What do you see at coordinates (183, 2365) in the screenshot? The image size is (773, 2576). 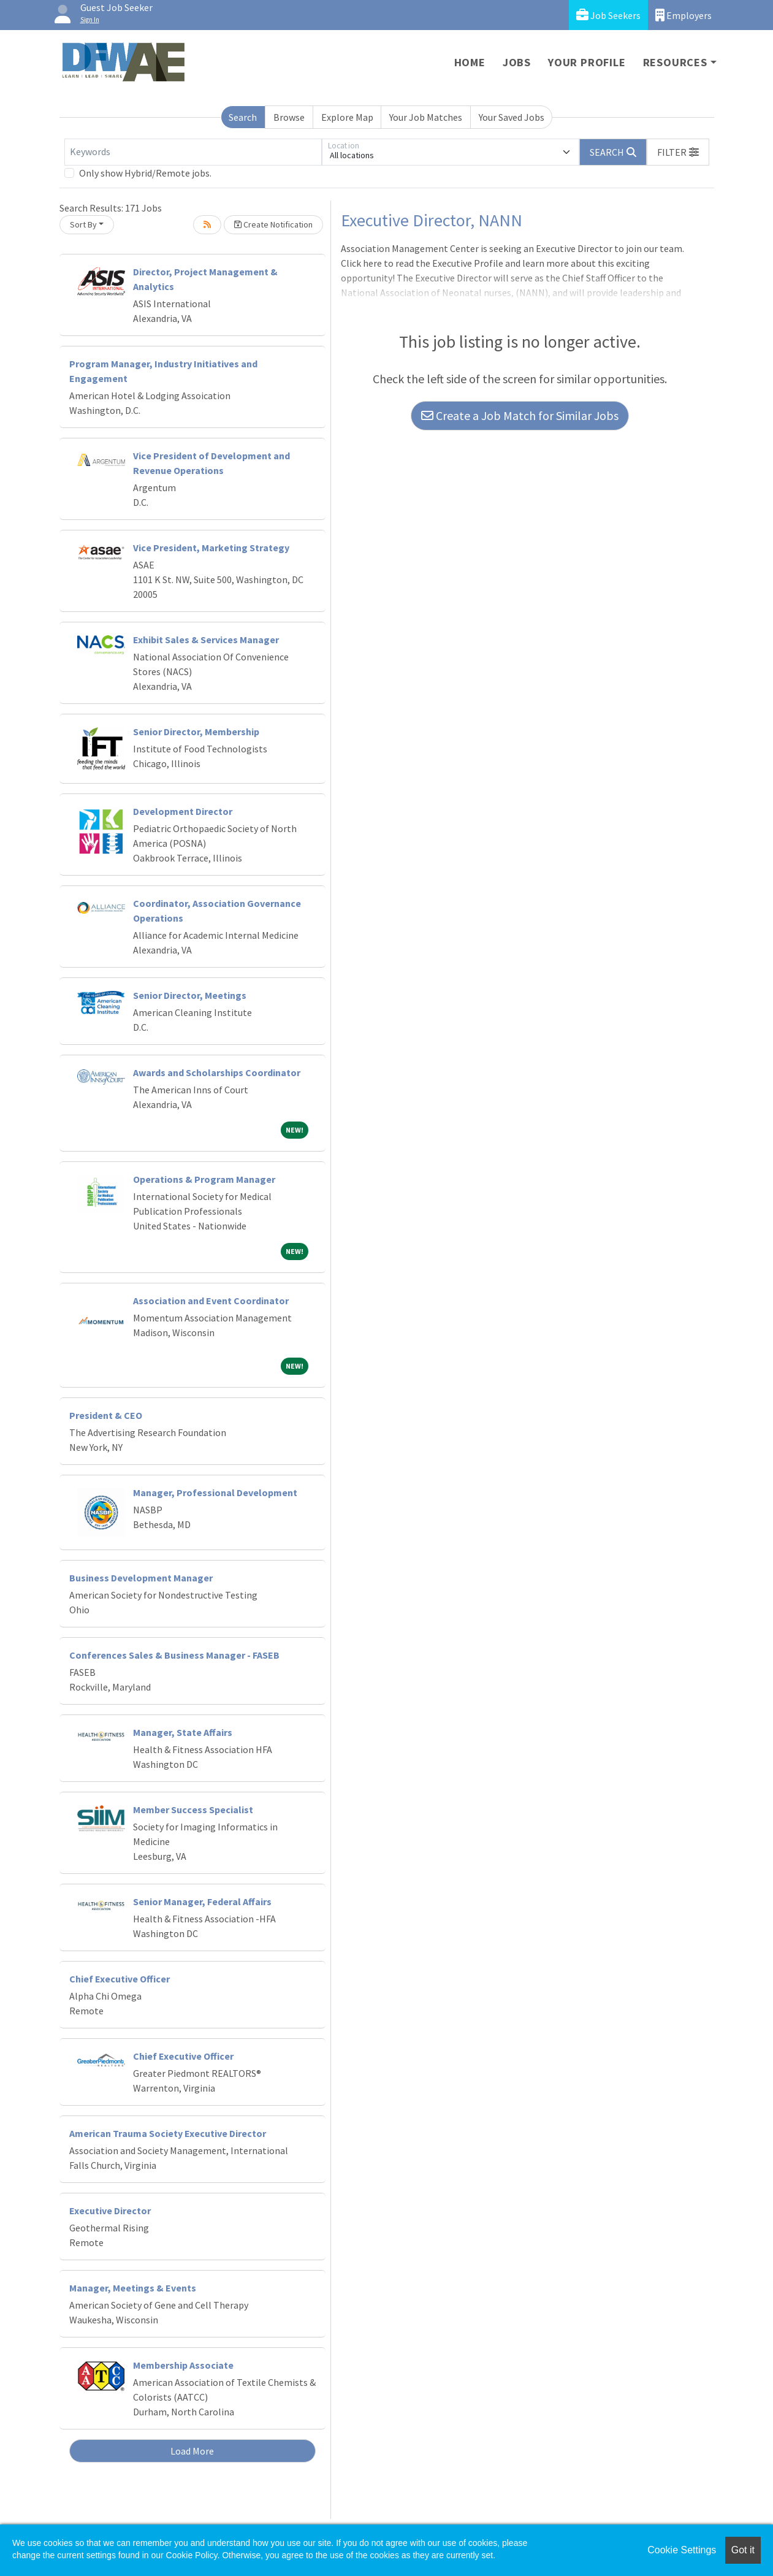 I see `Membership Associate` at bounding box center [183, 2365].